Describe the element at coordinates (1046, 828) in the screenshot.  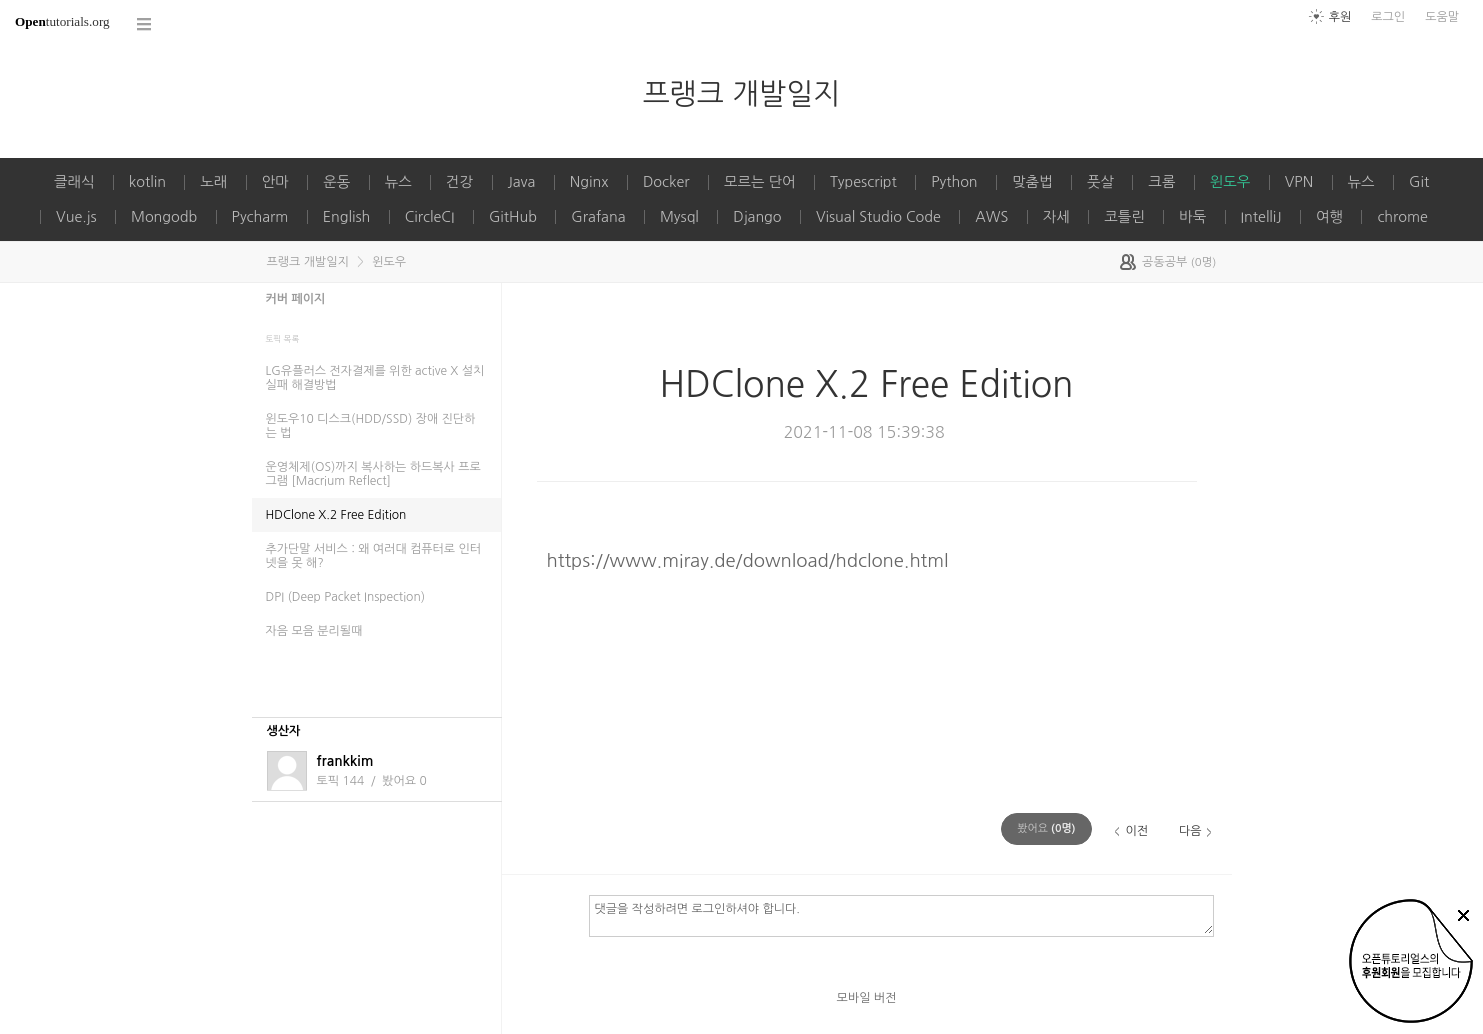
I see `(명)` at that location.